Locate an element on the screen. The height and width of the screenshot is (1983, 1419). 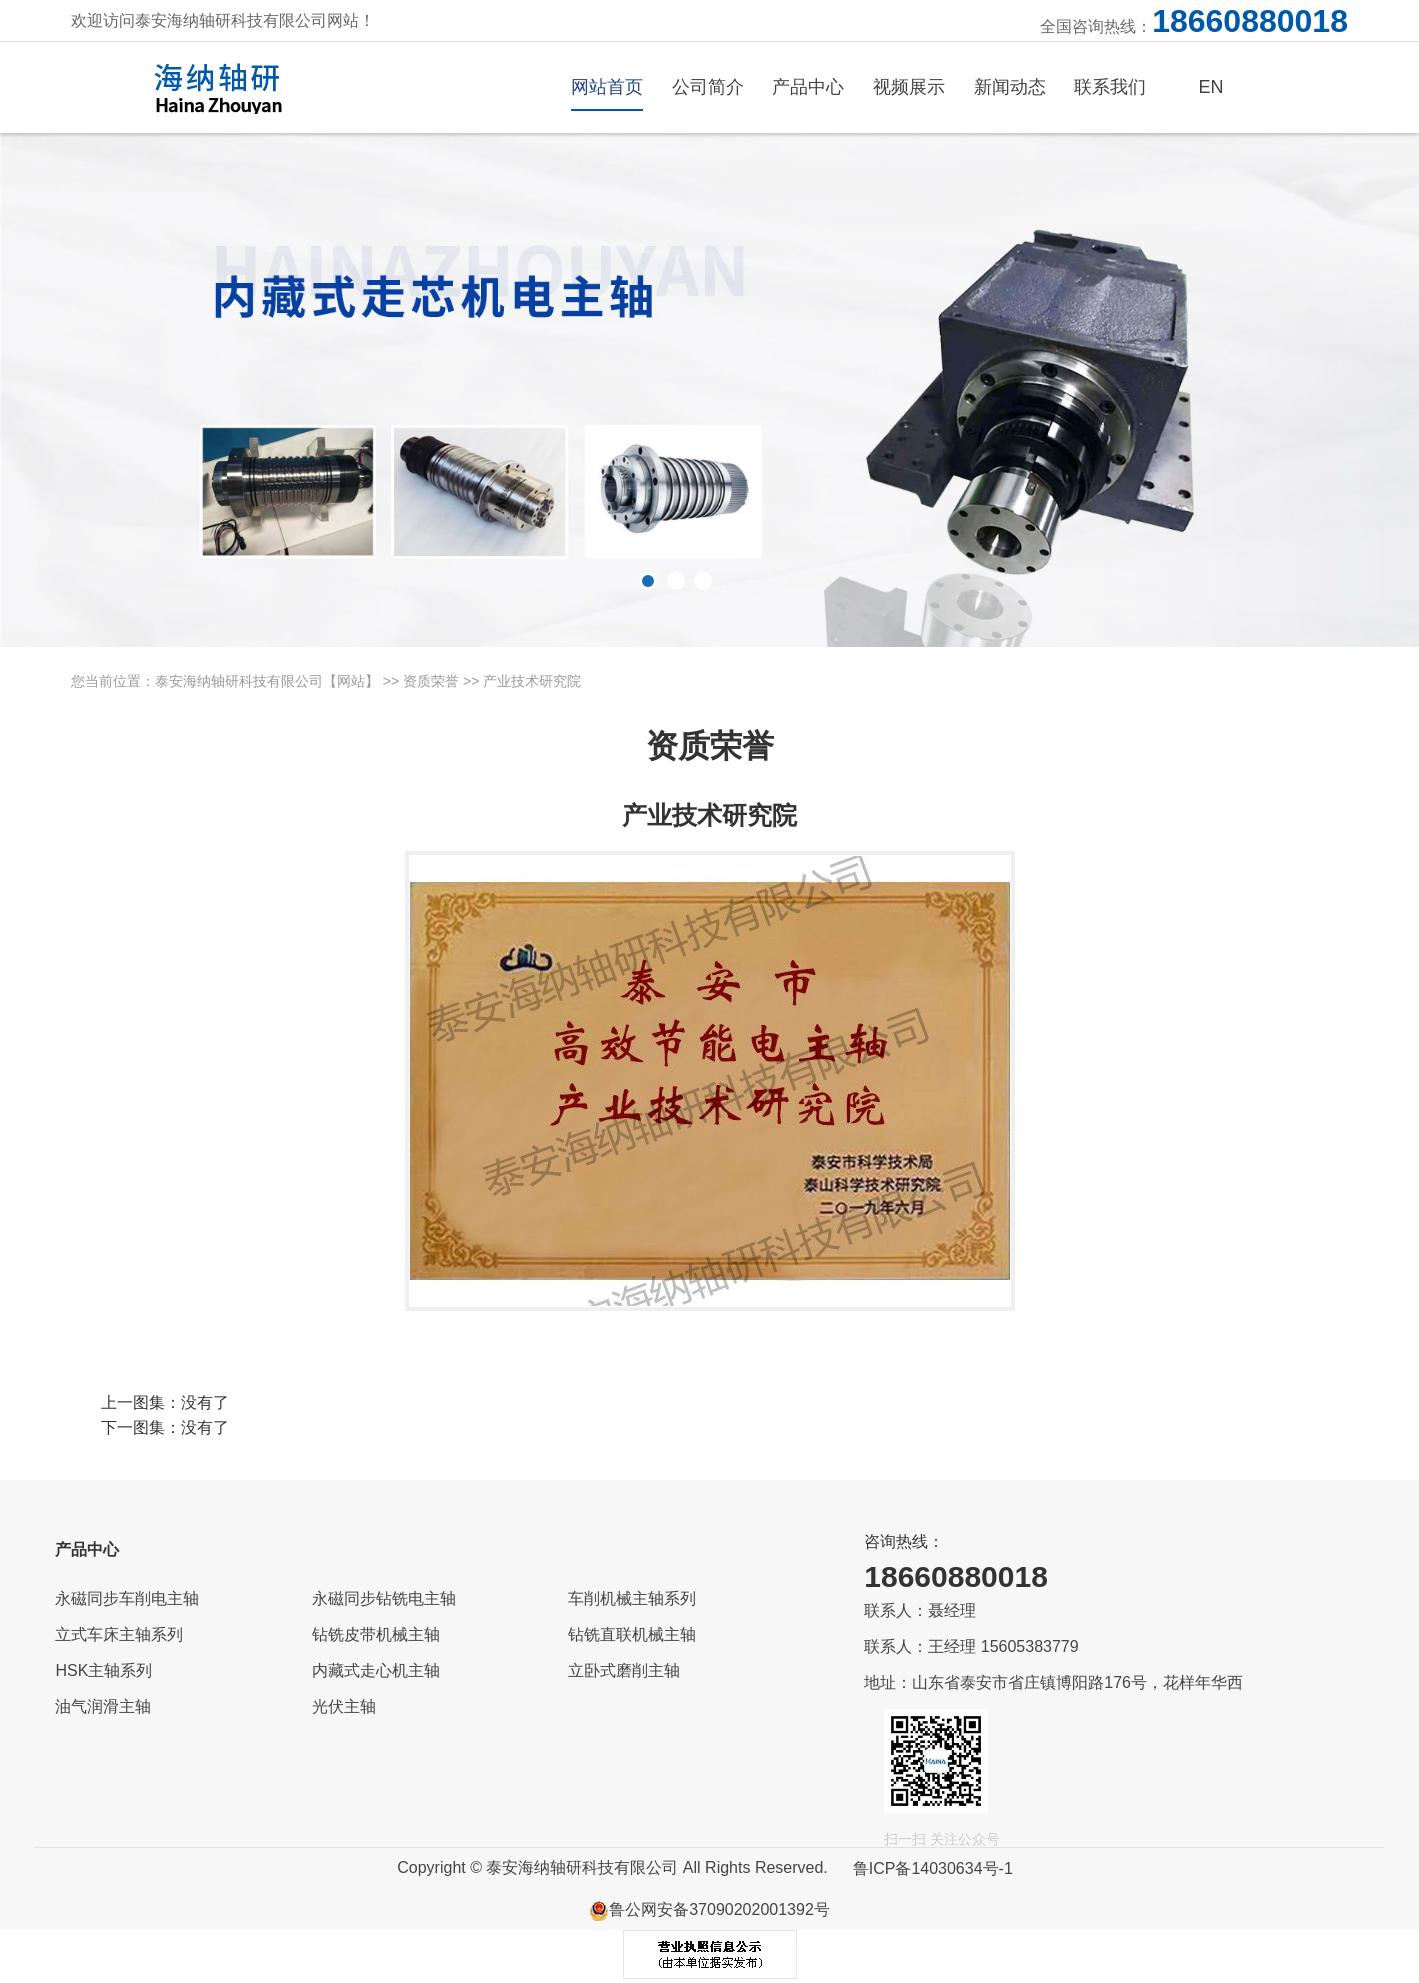
油气润滑主轴 is located at coordinates (103, 1706).